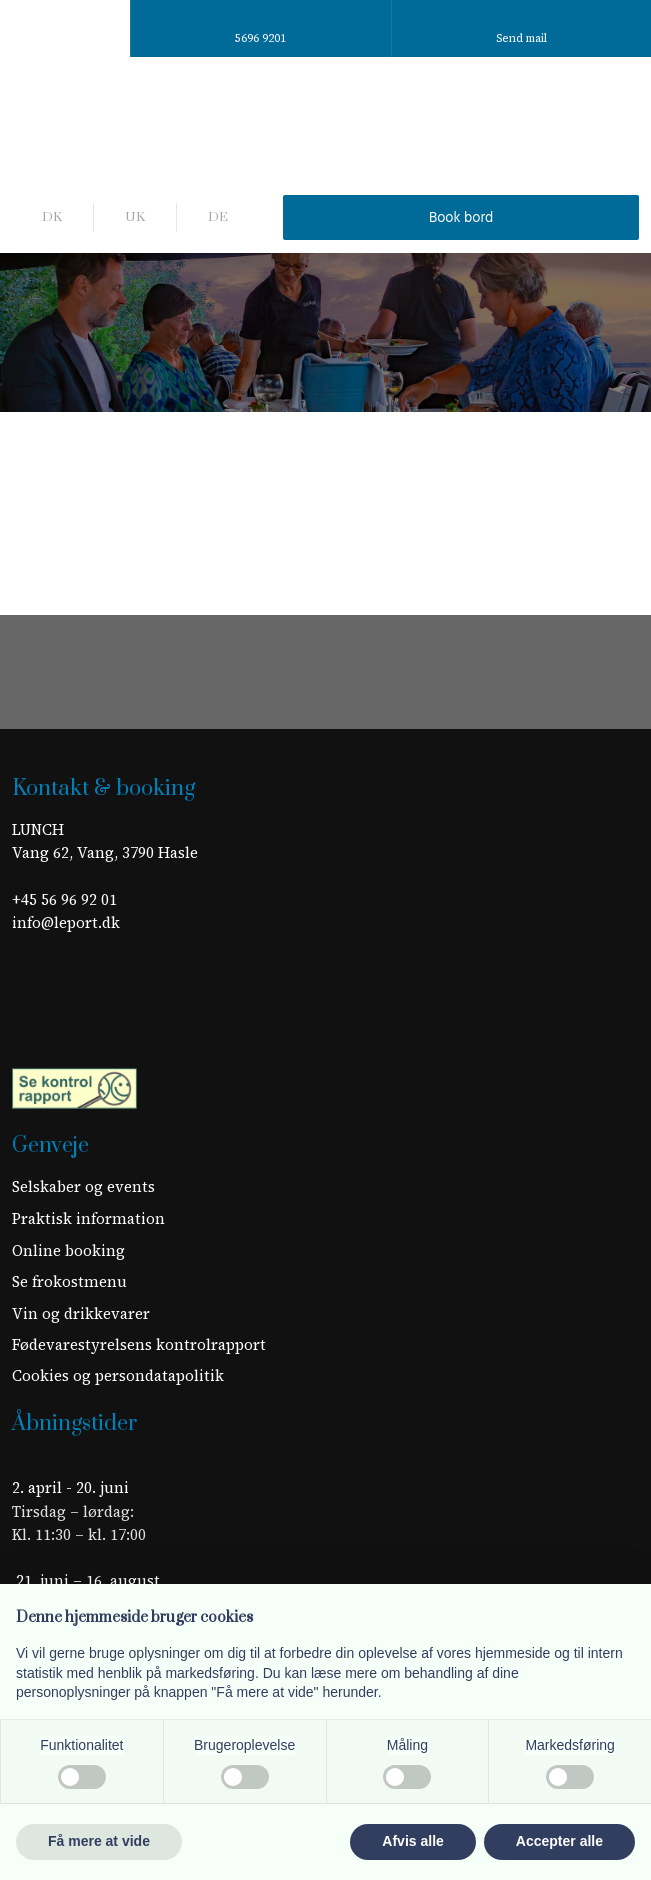 Image resolution: width=651 pixels, height=1880 pixels. What do you see at coordinates (68, 1250) in the screenshot?
I see `Online booking​` at bounding box center [68, 1250].